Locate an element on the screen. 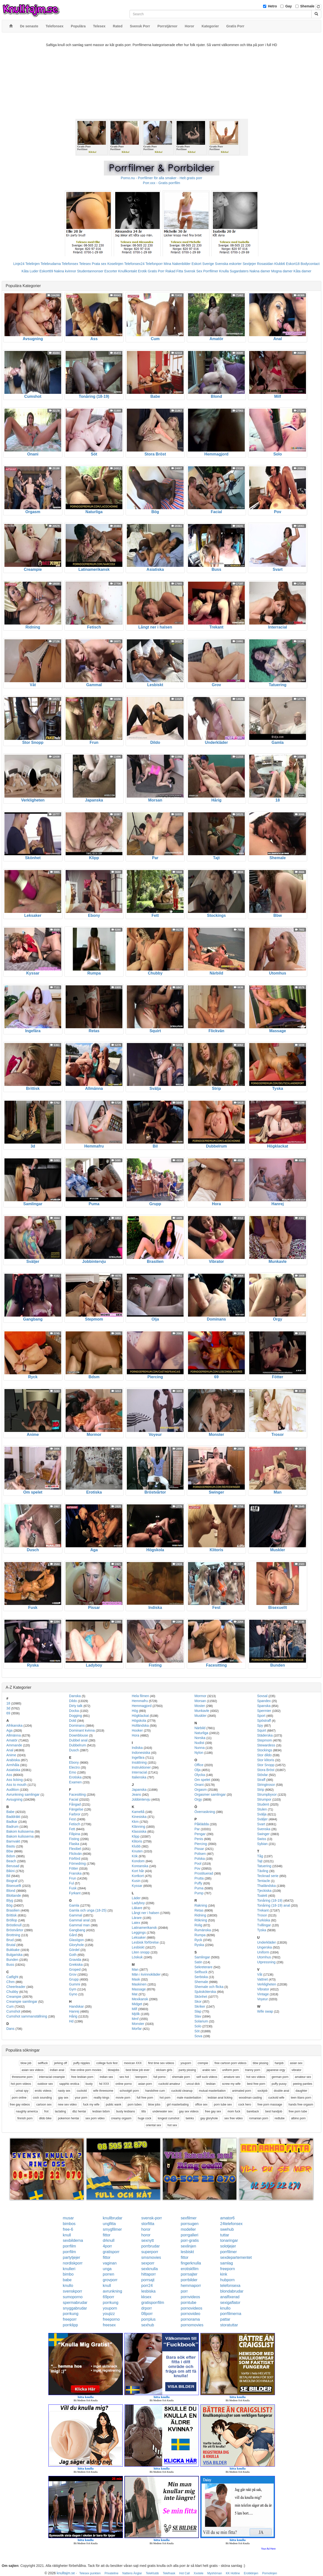 This screenshot has width=323, height=2576. freeporno is located at coordinates (111, 2319).